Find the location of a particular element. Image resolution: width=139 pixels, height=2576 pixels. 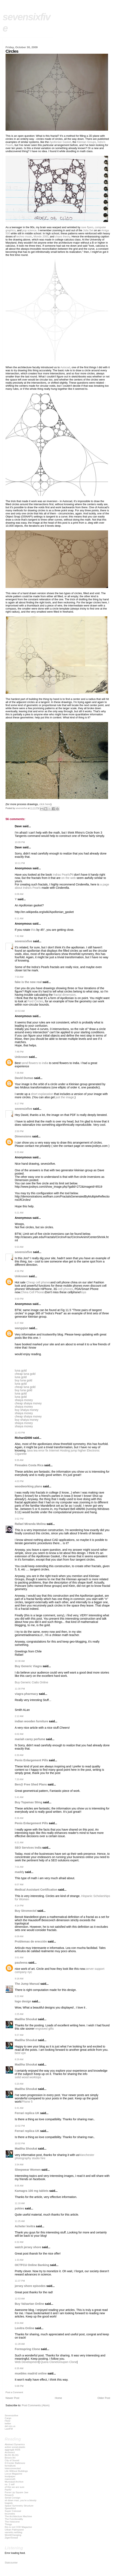

on the web is located at coordinates (68, 878).